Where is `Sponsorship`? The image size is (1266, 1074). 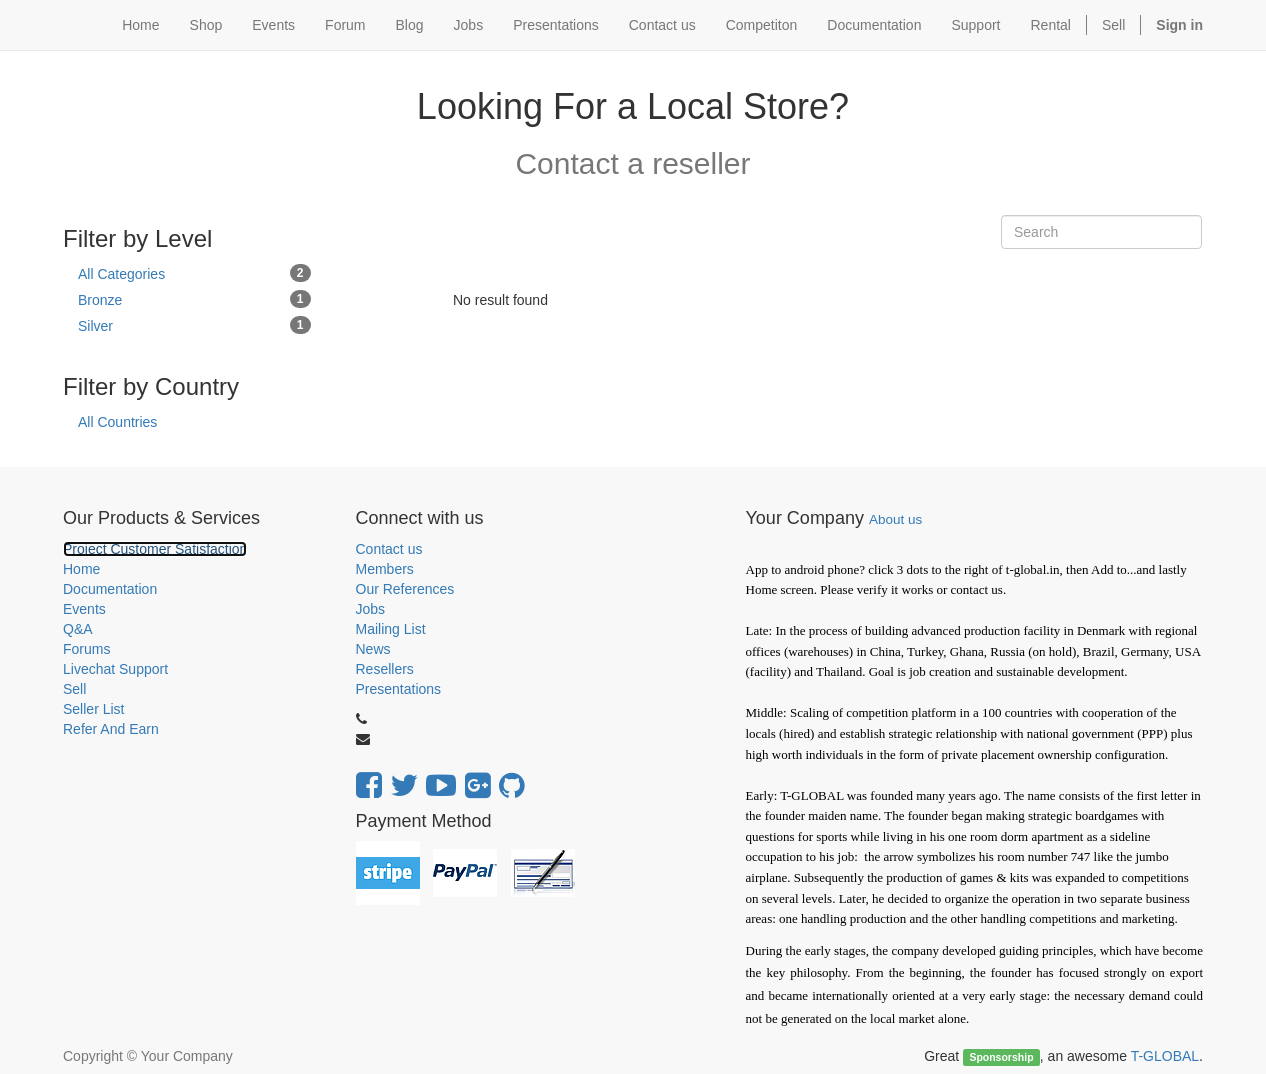
Sponsorship is located at coordinates (1001, 1057).